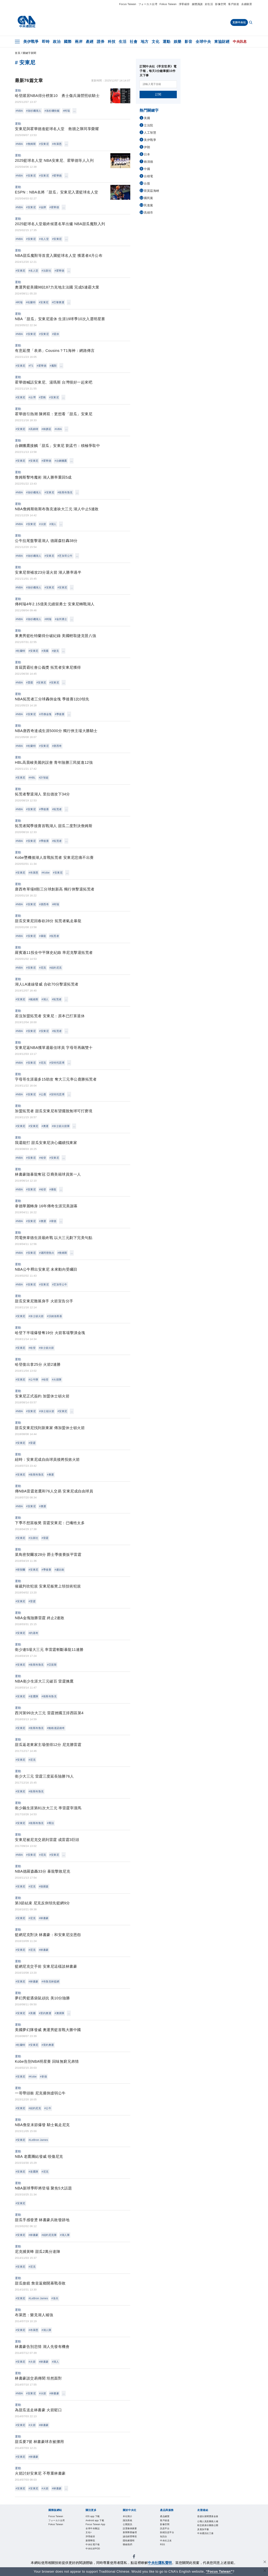 Image resolution: width=268 pixels, height=2576 pixels. Describe the element at coordinates (188, 42) in the screenshot. I see `影音` at that location.